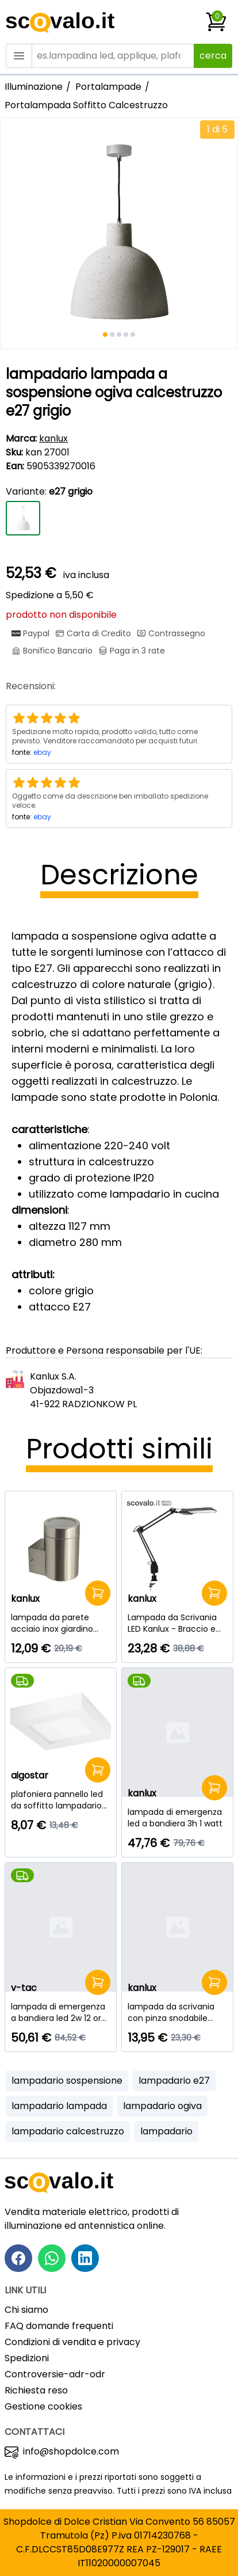  Describe the element at coordinates (177, 1623) in the screenshot. I see `[Lampada da Scrivania LED Kanlux - Braccio e Morsetto - 4.8W - Nero]` at that location.